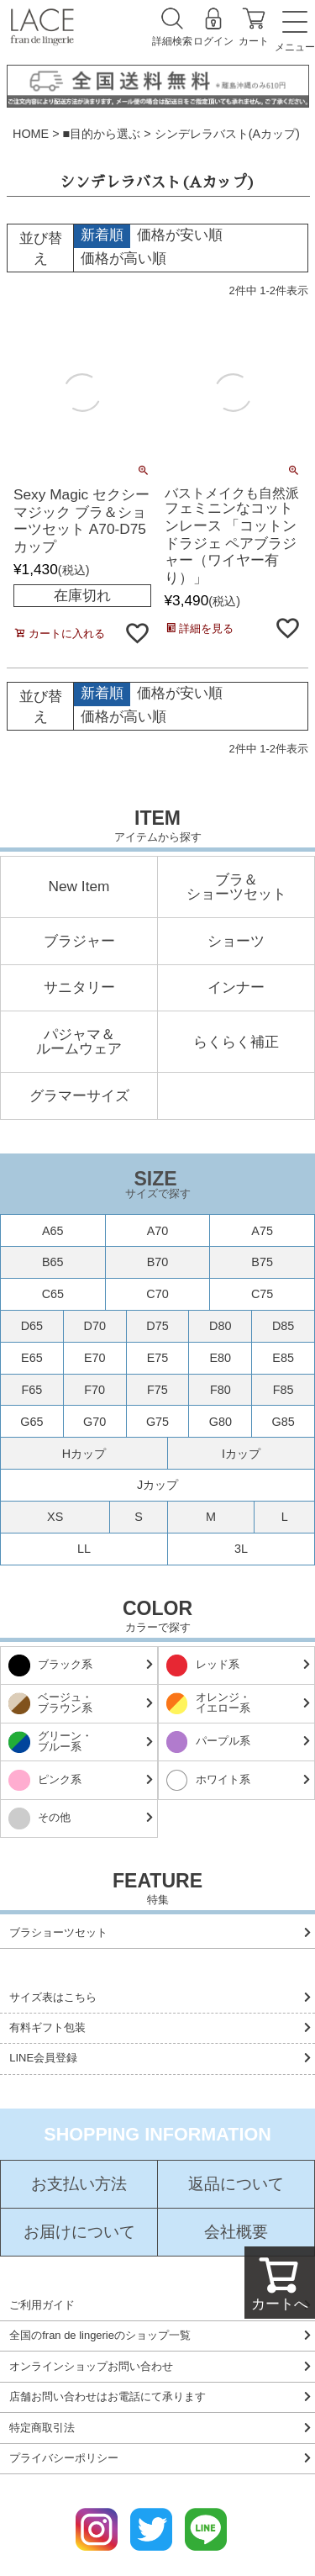 The height and width of the screenshot is (2576, 315). I want to click on 価格が高い順, so click(123, 258).